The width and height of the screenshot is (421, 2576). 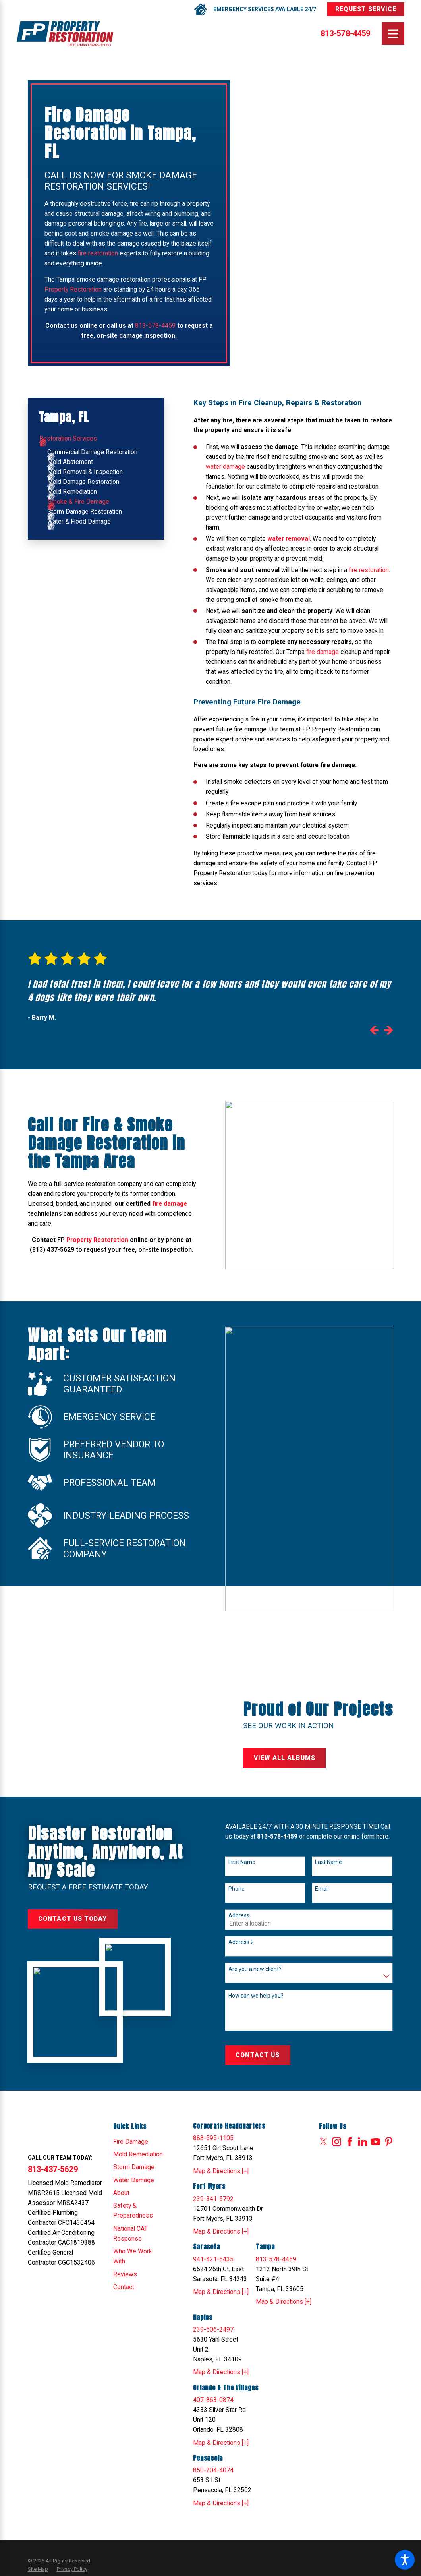 I want to click on [Facebook], so click(x=349, y=2141).